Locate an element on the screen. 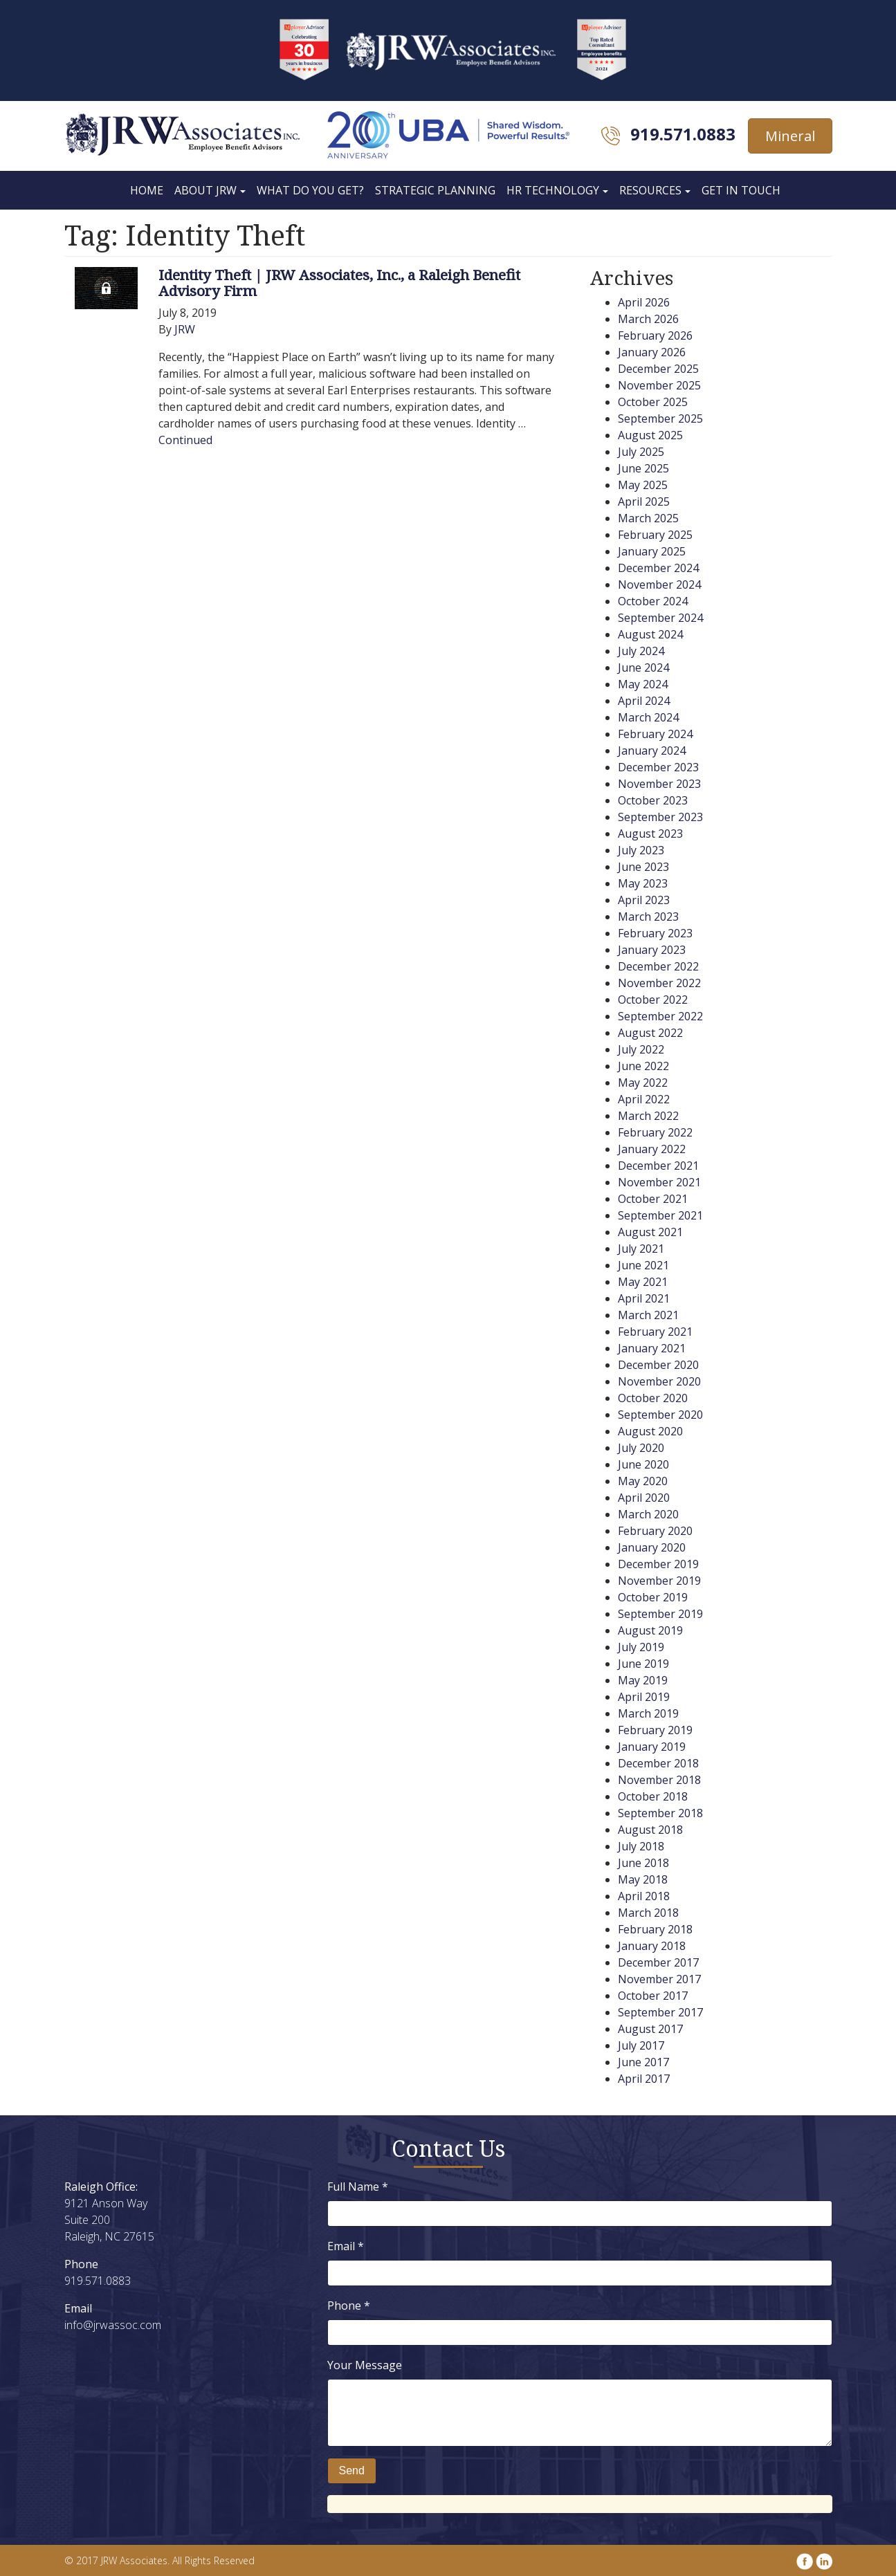  March 2024 is located at coordinates (648, 717).